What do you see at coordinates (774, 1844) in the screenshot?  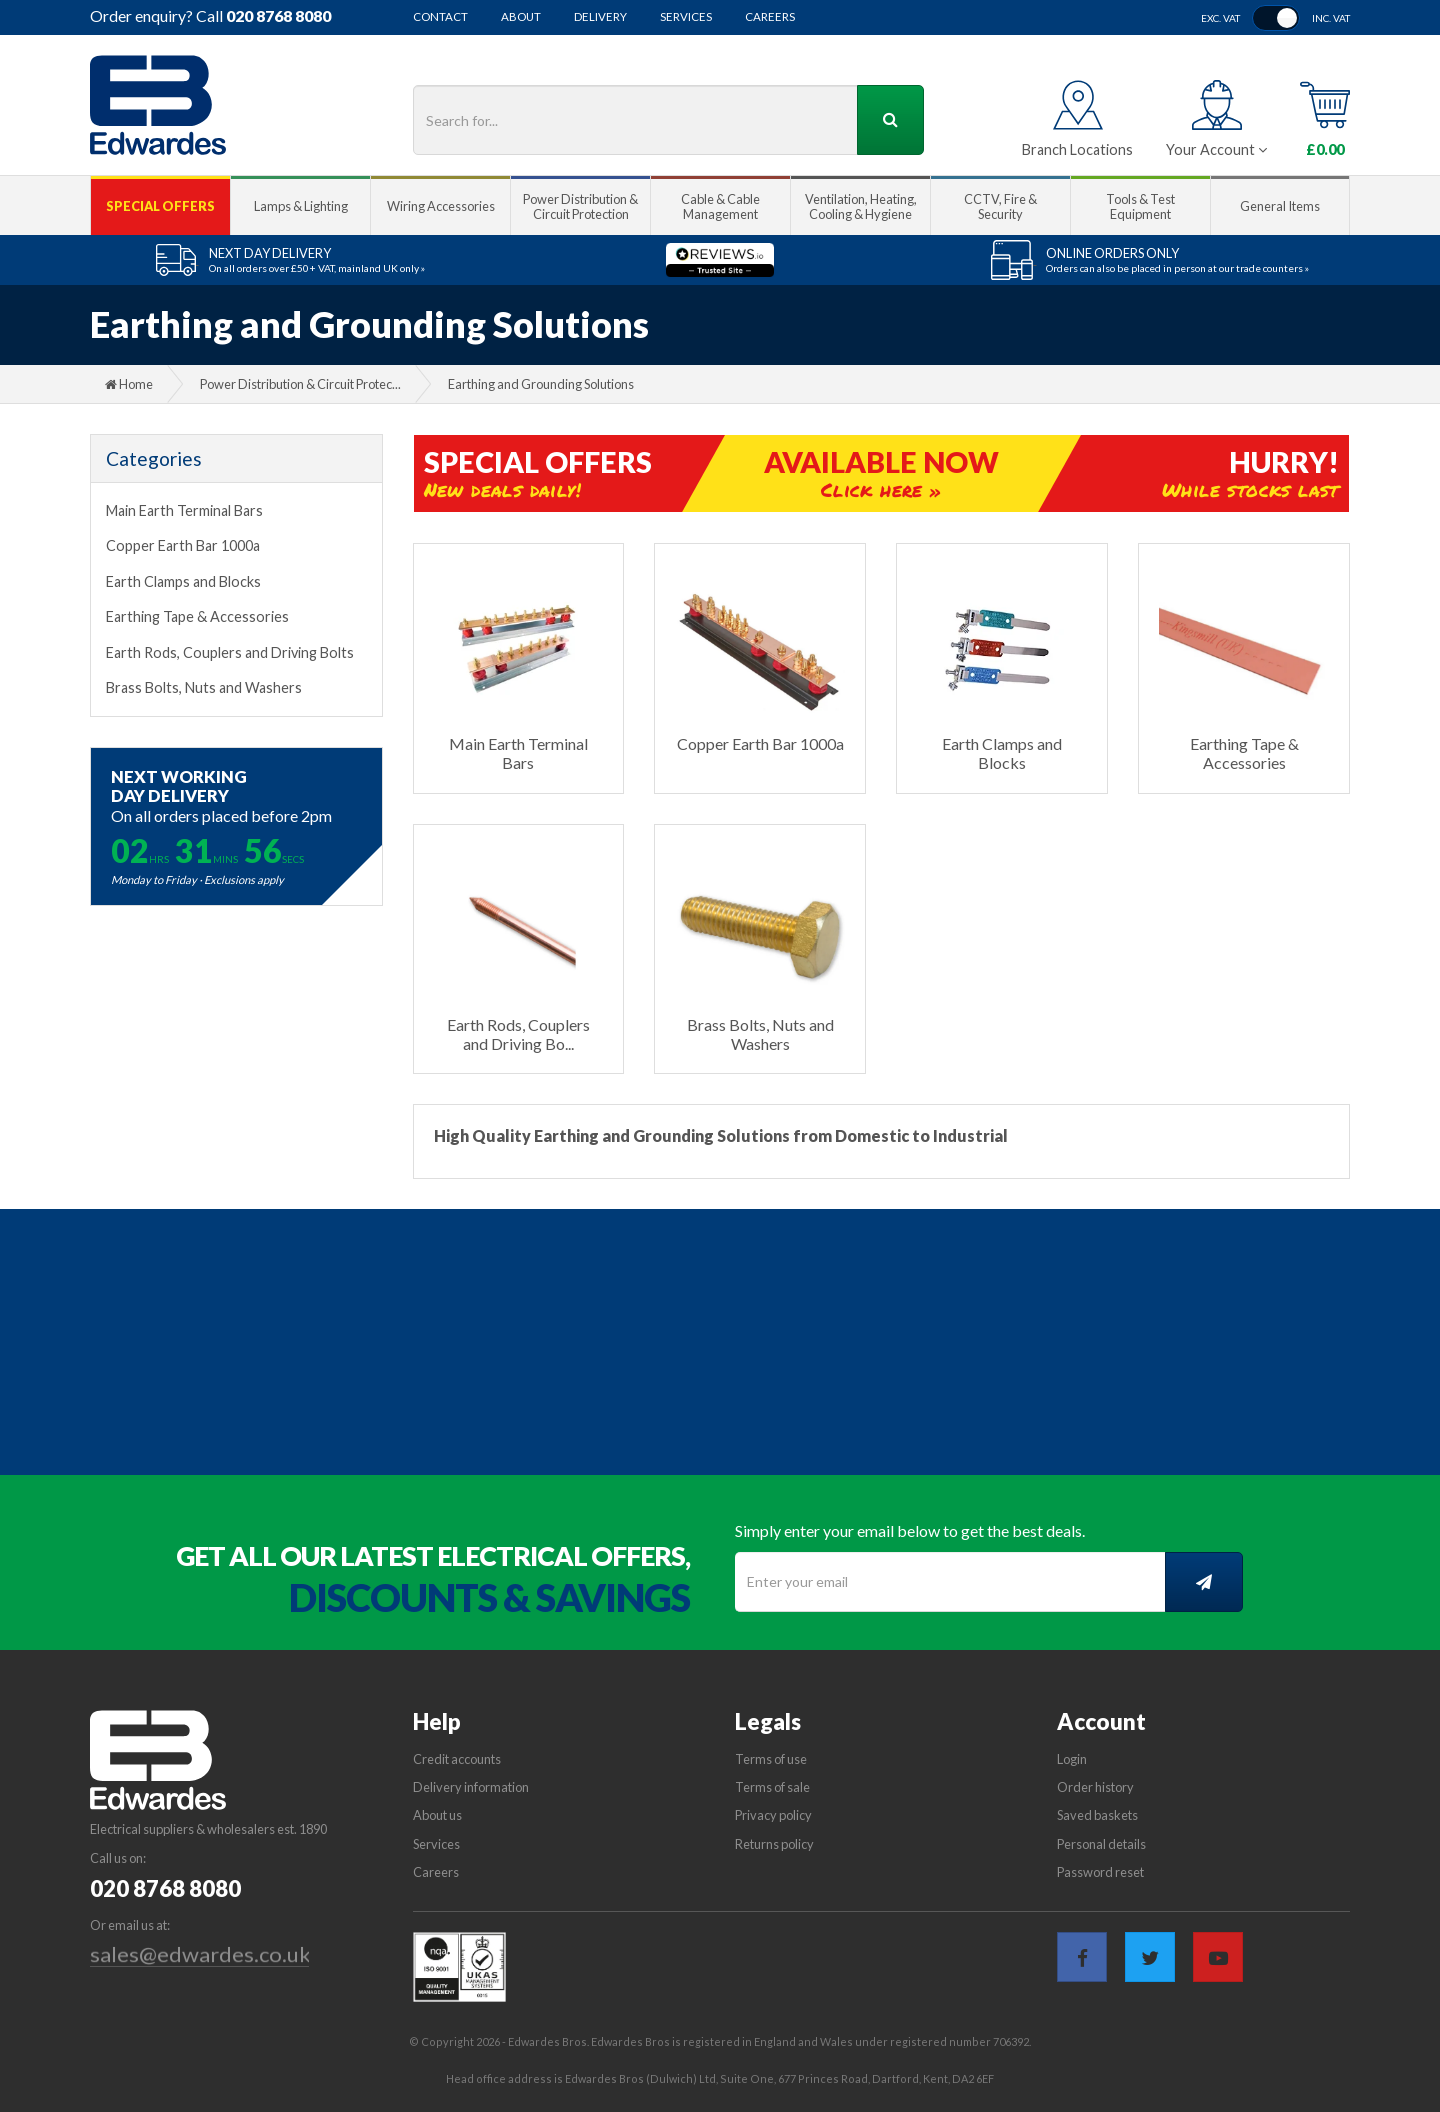 I see `Returns policy` at bounding box center [774, 1844].